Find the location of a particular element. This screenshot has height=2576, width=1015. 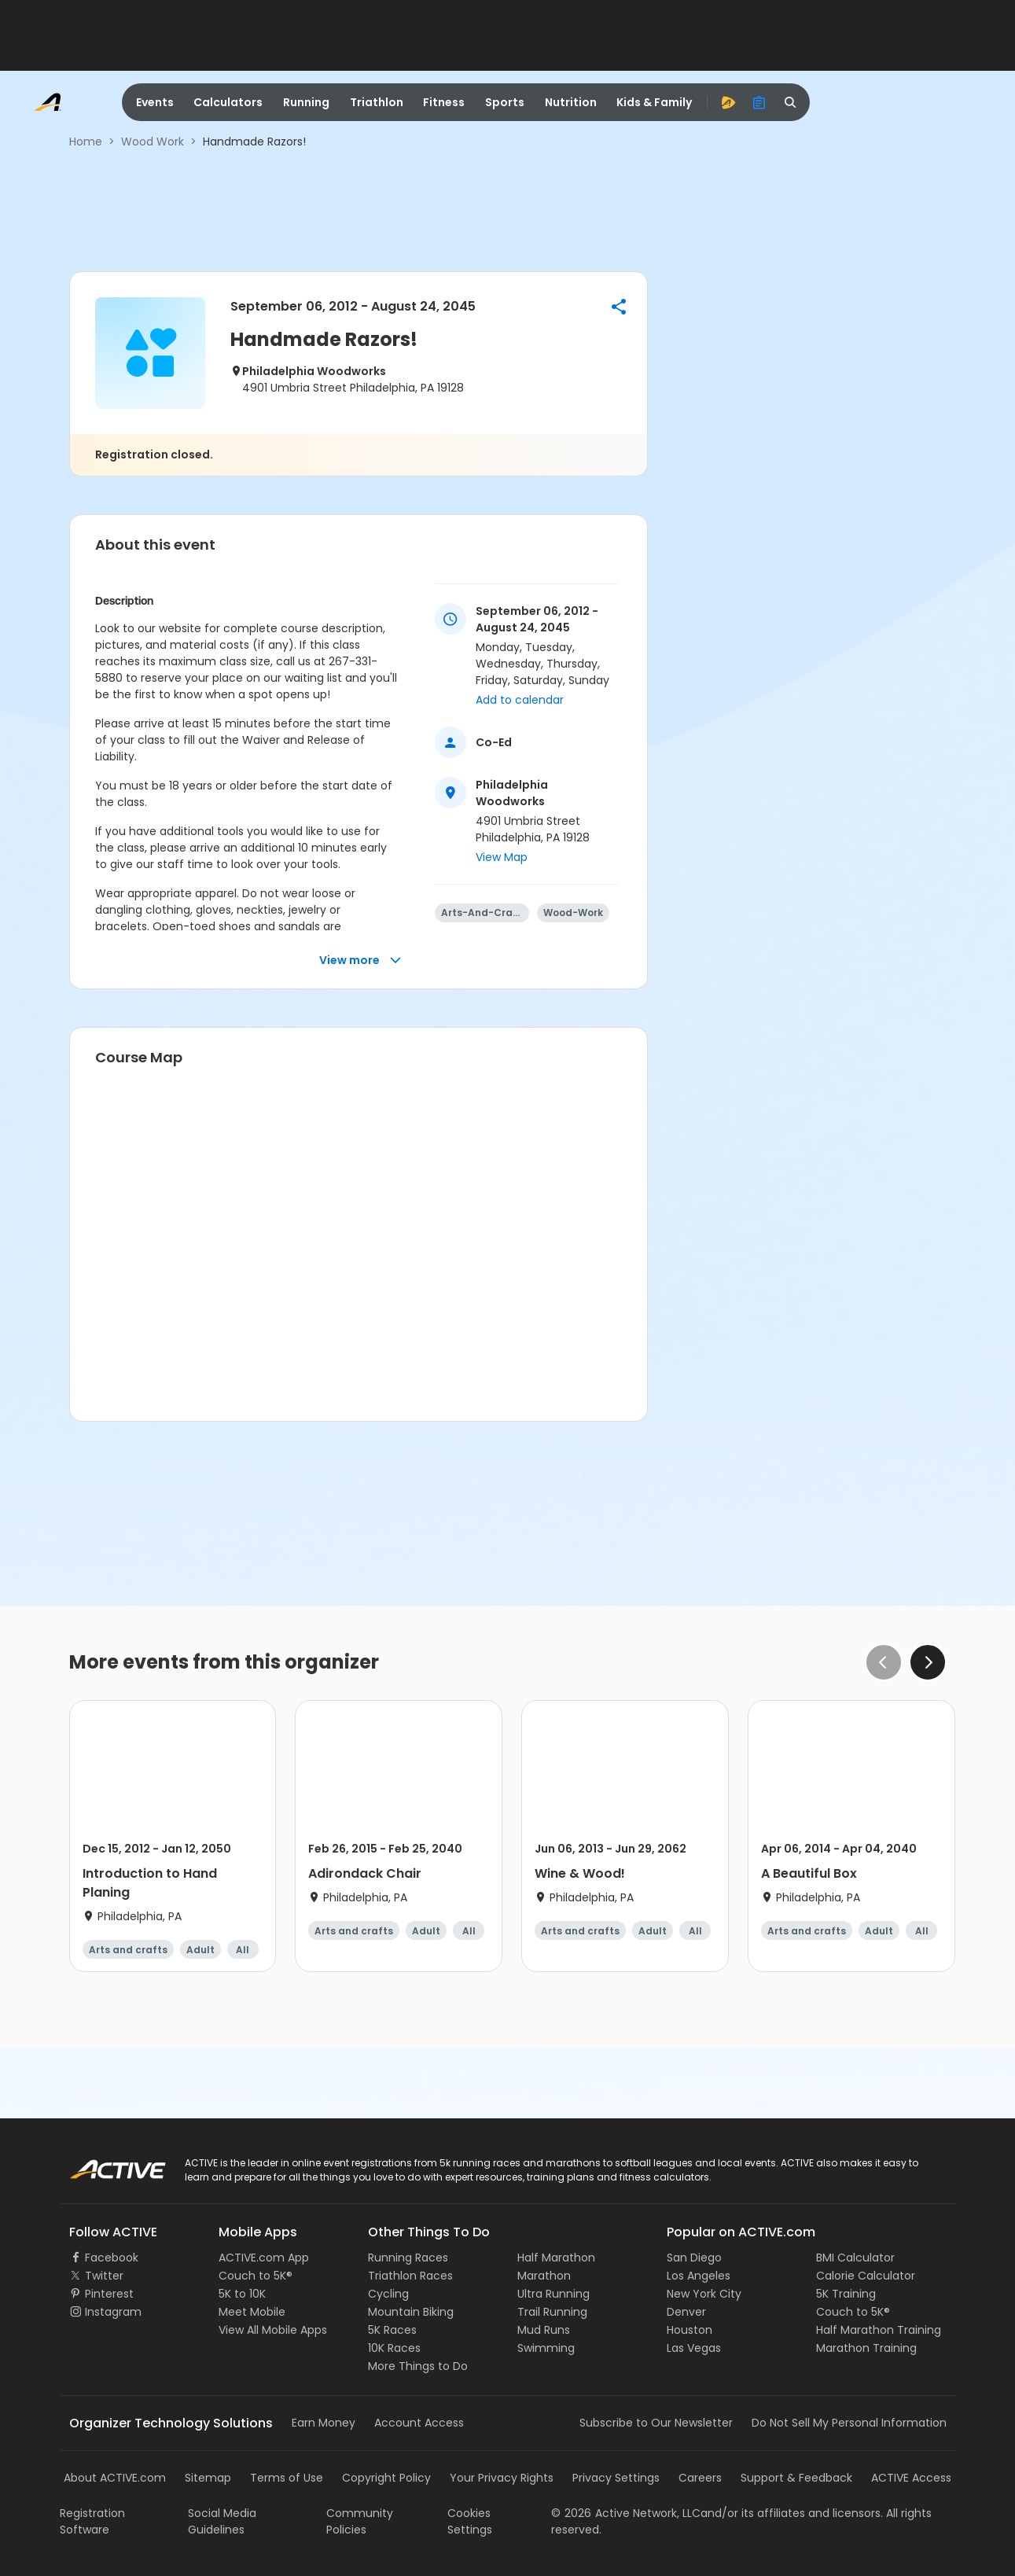

Mountain Biking is located at coordinates (411, 2312).